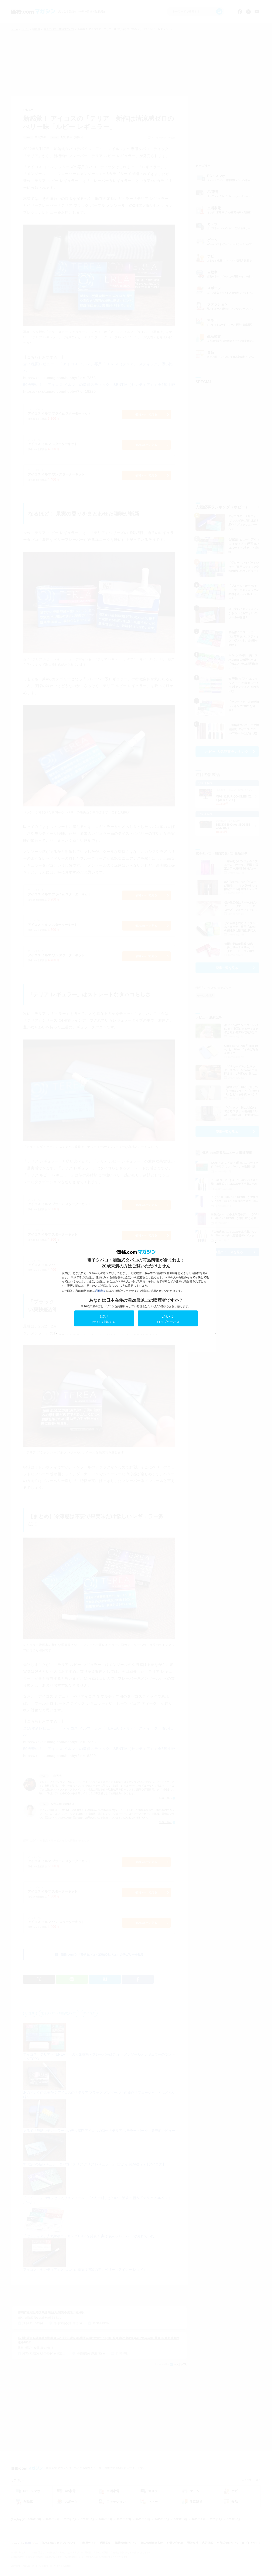  What do you see at coordinates (100, 1290) in the screenshot?
I see `利用規約` at bounding box center [100, 1290].